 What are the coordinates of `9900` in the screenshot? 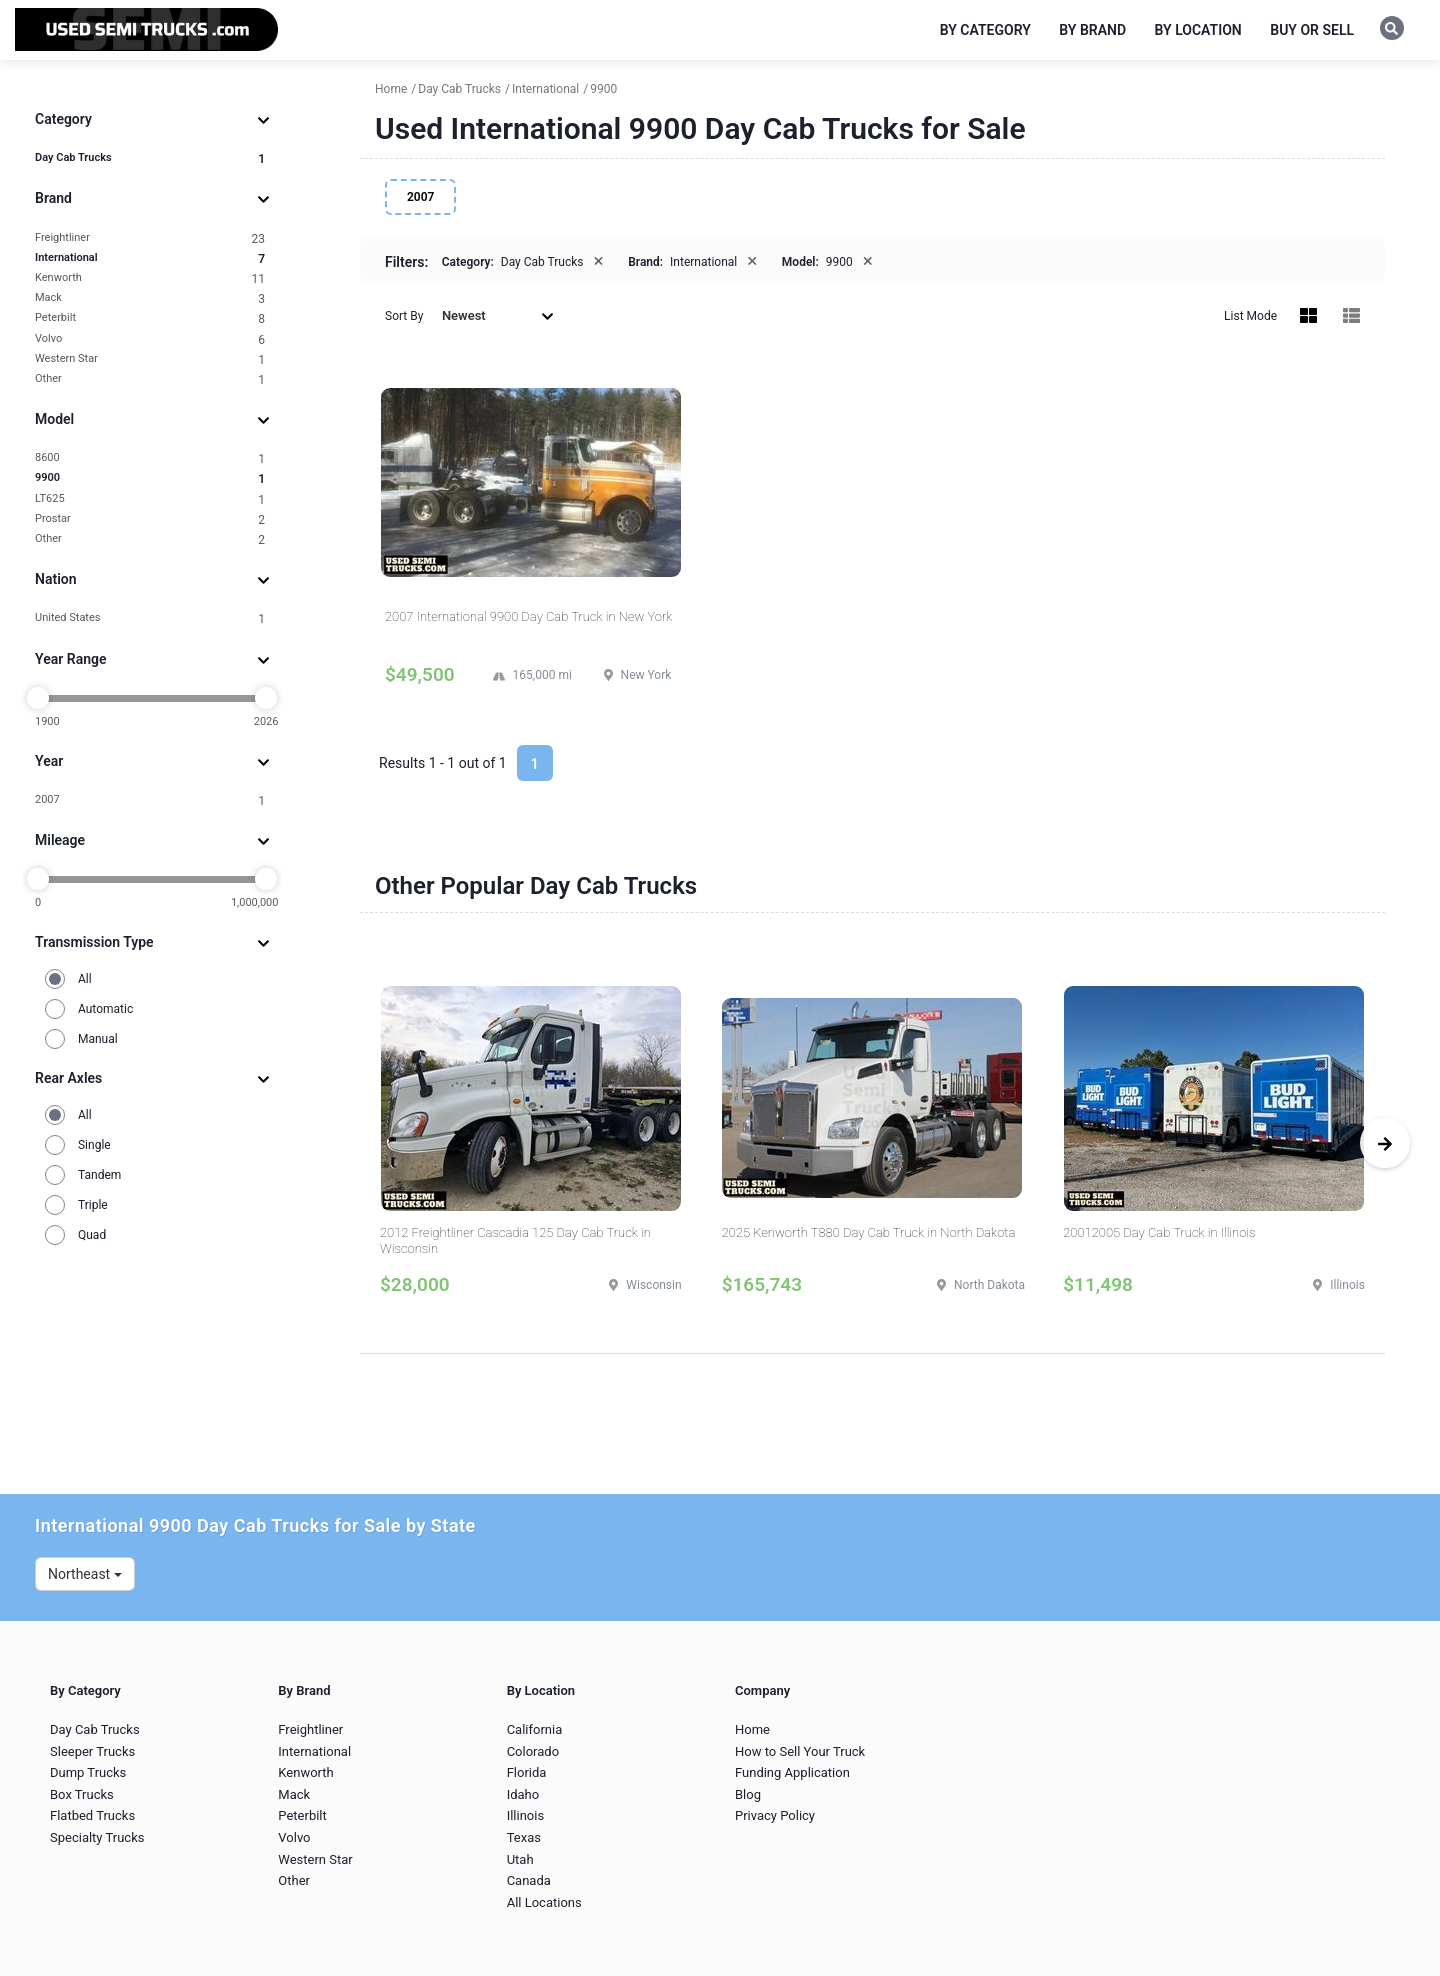 It's located at (150, 478).